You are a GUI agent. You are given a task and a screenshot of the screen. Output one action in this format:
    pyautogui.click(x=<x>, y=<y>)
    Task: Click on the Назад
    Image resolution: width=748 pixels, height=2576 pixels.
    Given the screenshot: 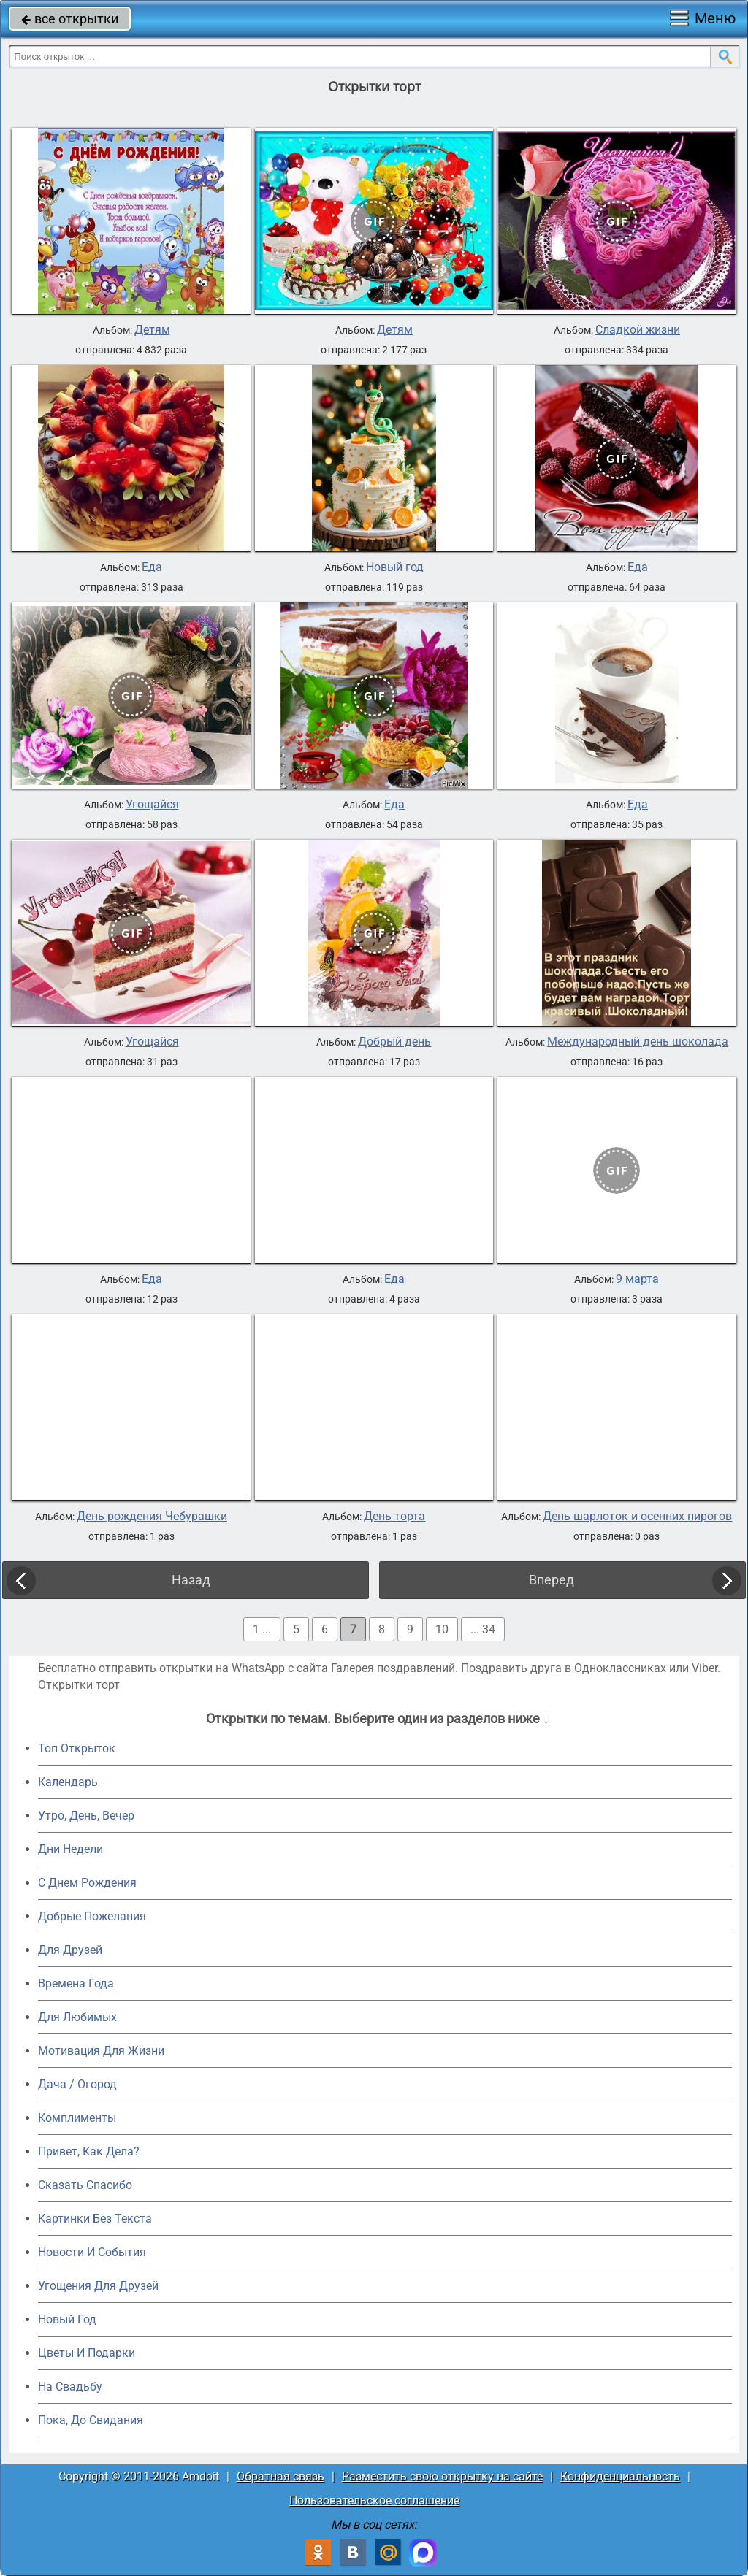 What is the action you would take?
    pyautogui.click(x=191, y=1579)
    